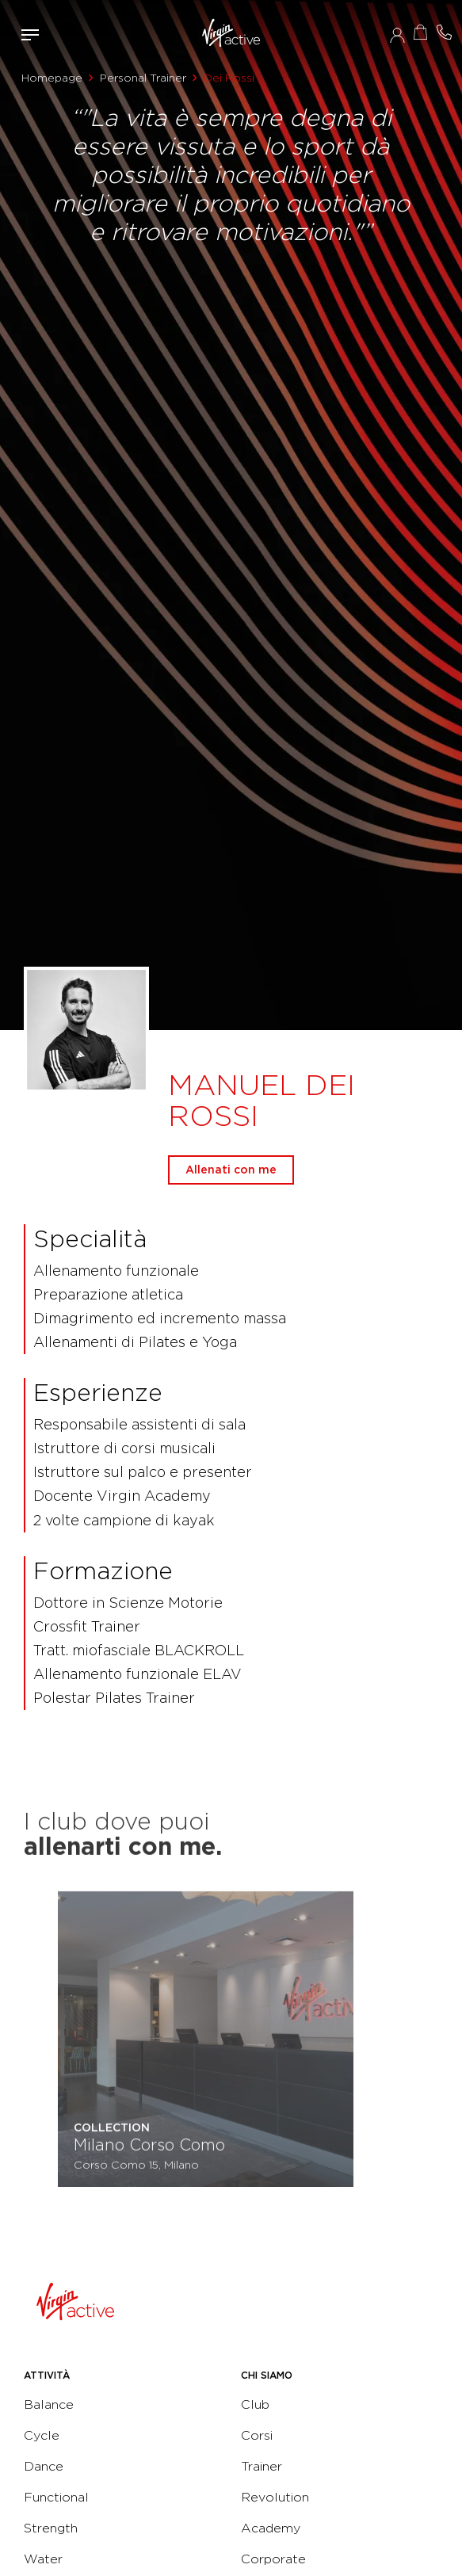 The width and height of the screenshot is (462, 2576). What do you see at coordinates (444, 32) in the screenshot?
I see `Contattami` at bounding box center [444, 32].